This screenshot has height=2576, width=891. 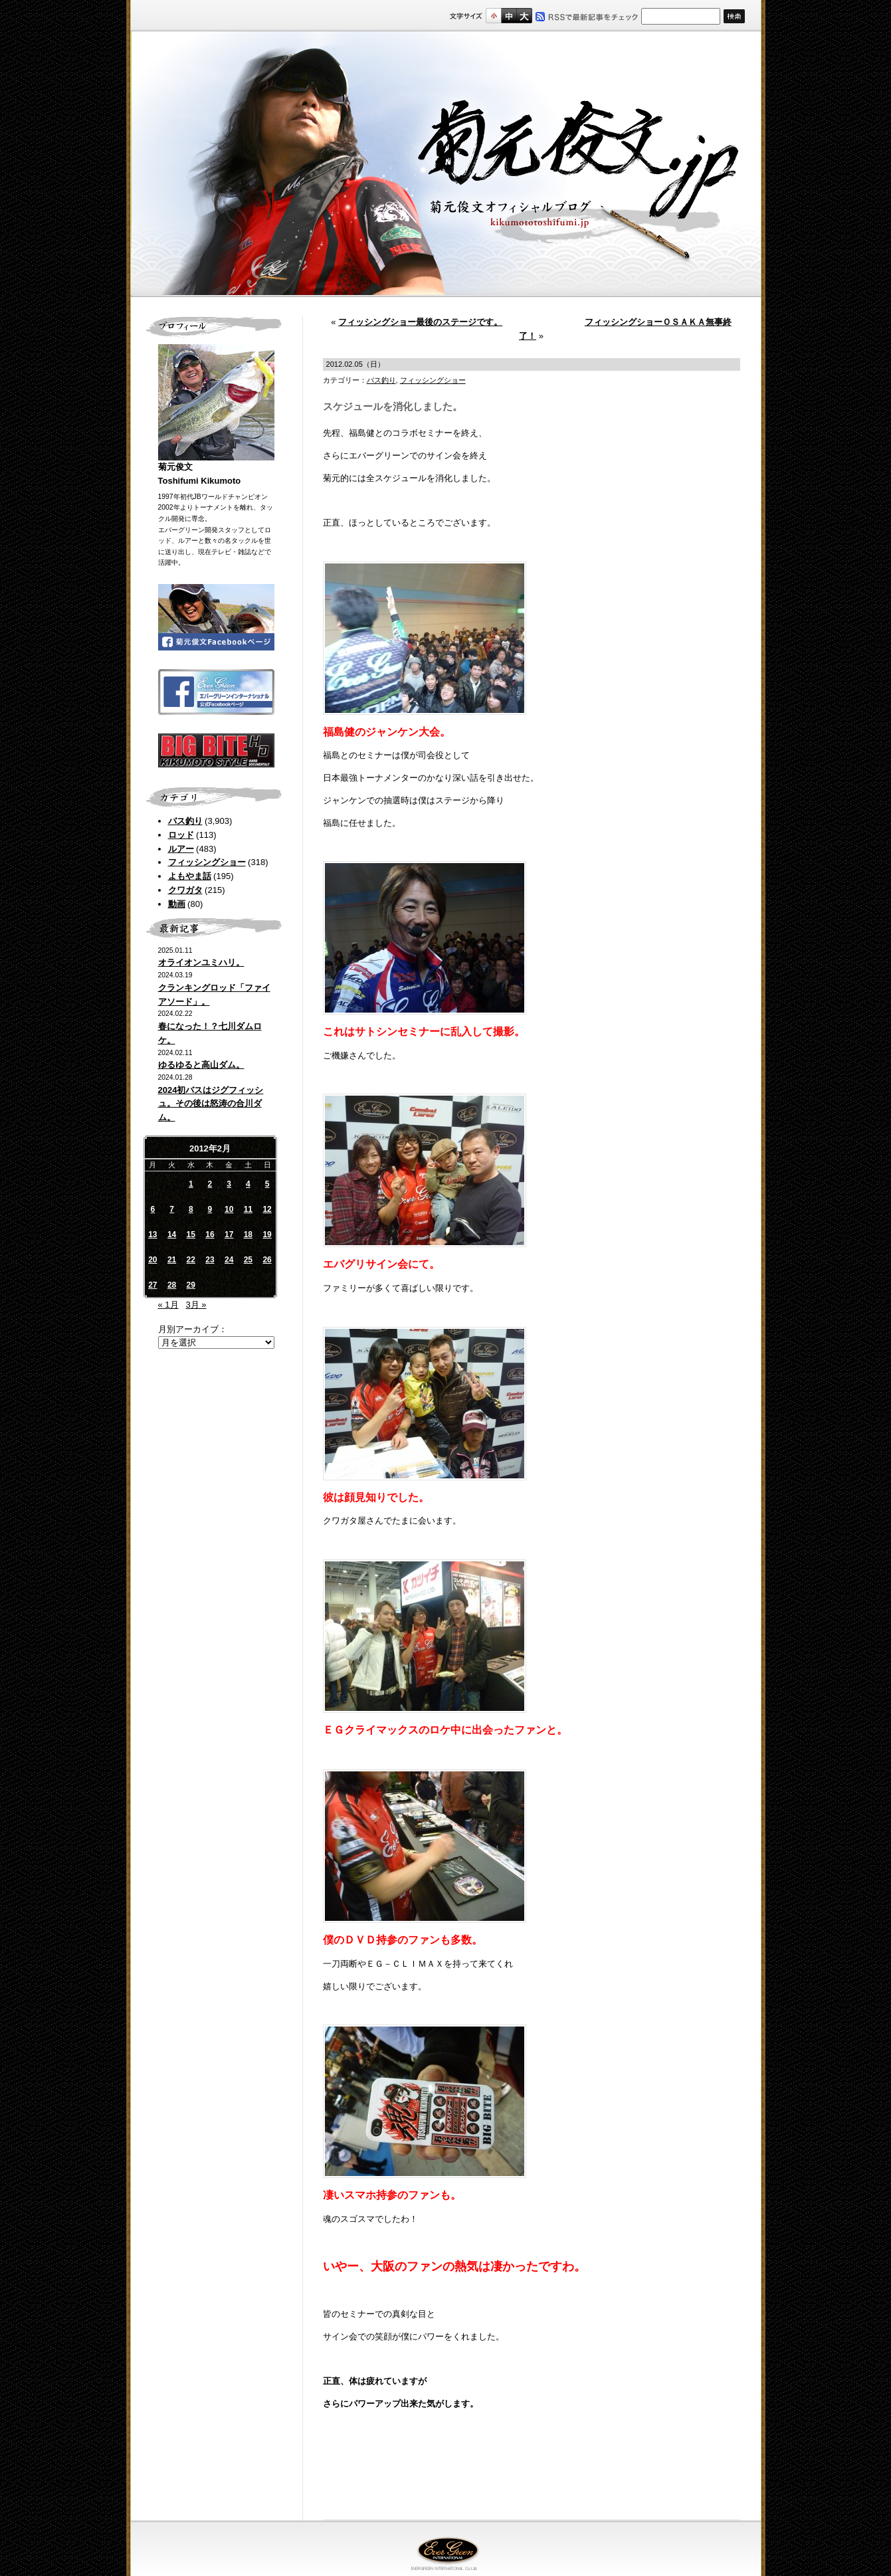 I want to click on ゆるゆると高山ダム。, so click(x=201, y=1065).